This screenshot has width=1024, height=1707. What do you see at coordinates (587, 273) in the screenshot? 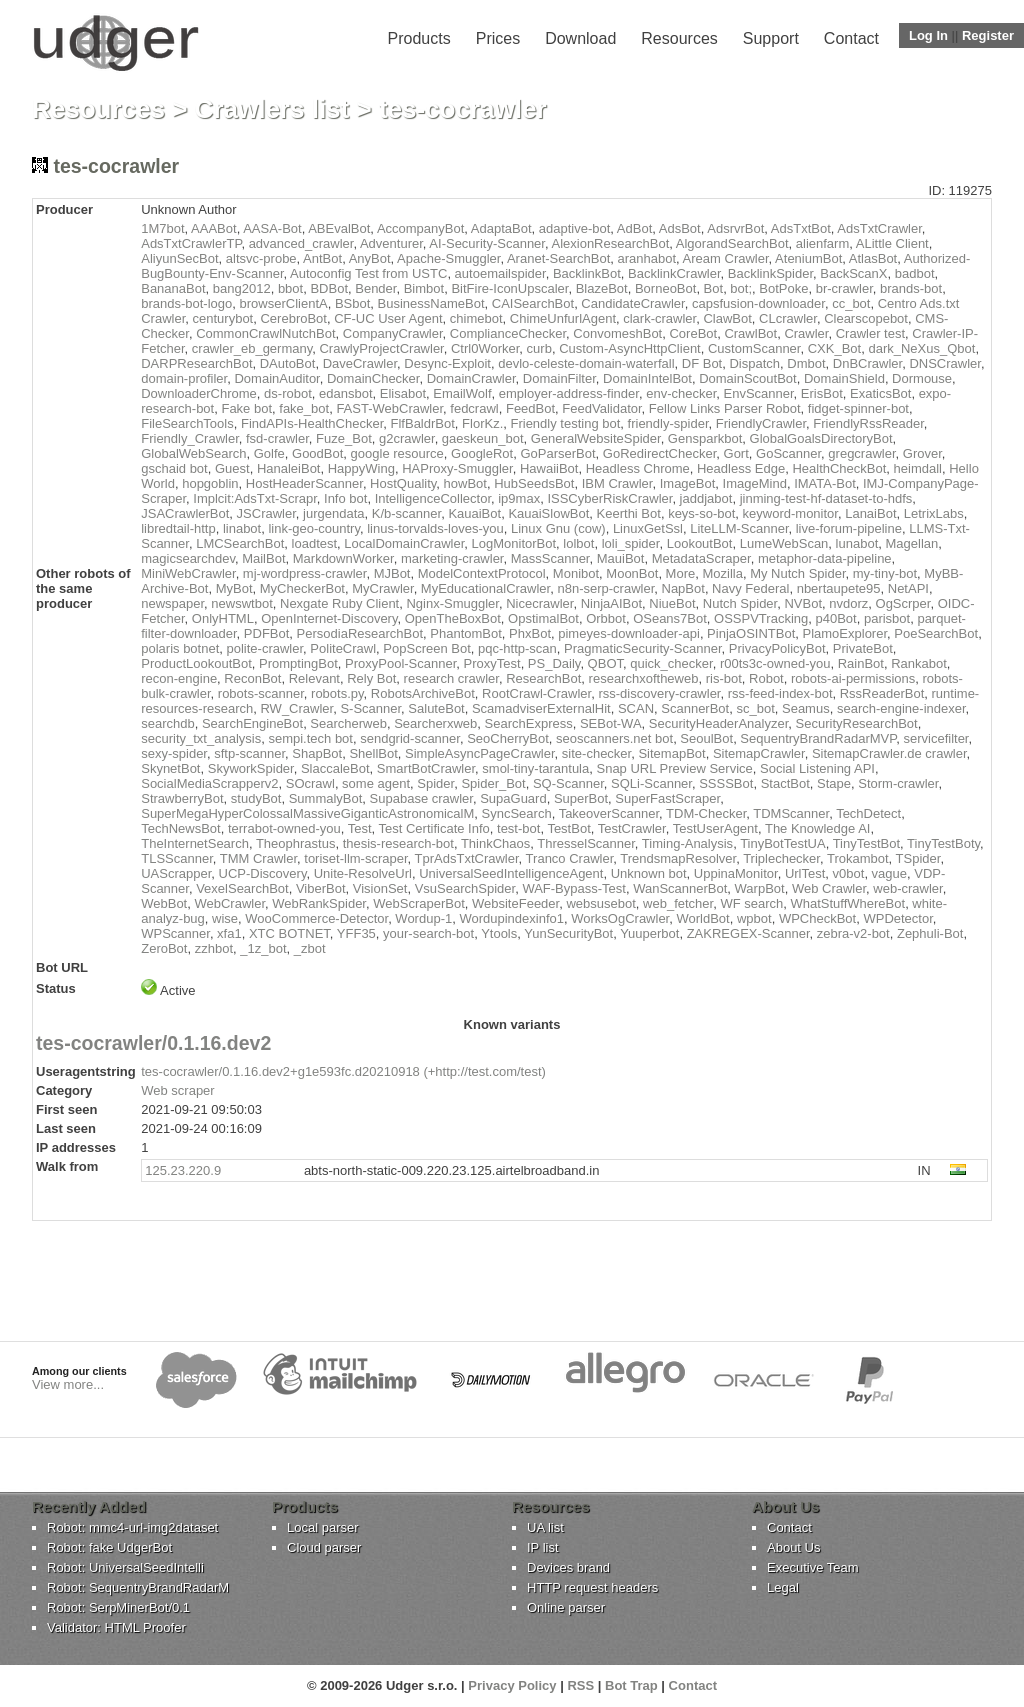
I see `BacklinkBot` at bounding box center [587, 273].